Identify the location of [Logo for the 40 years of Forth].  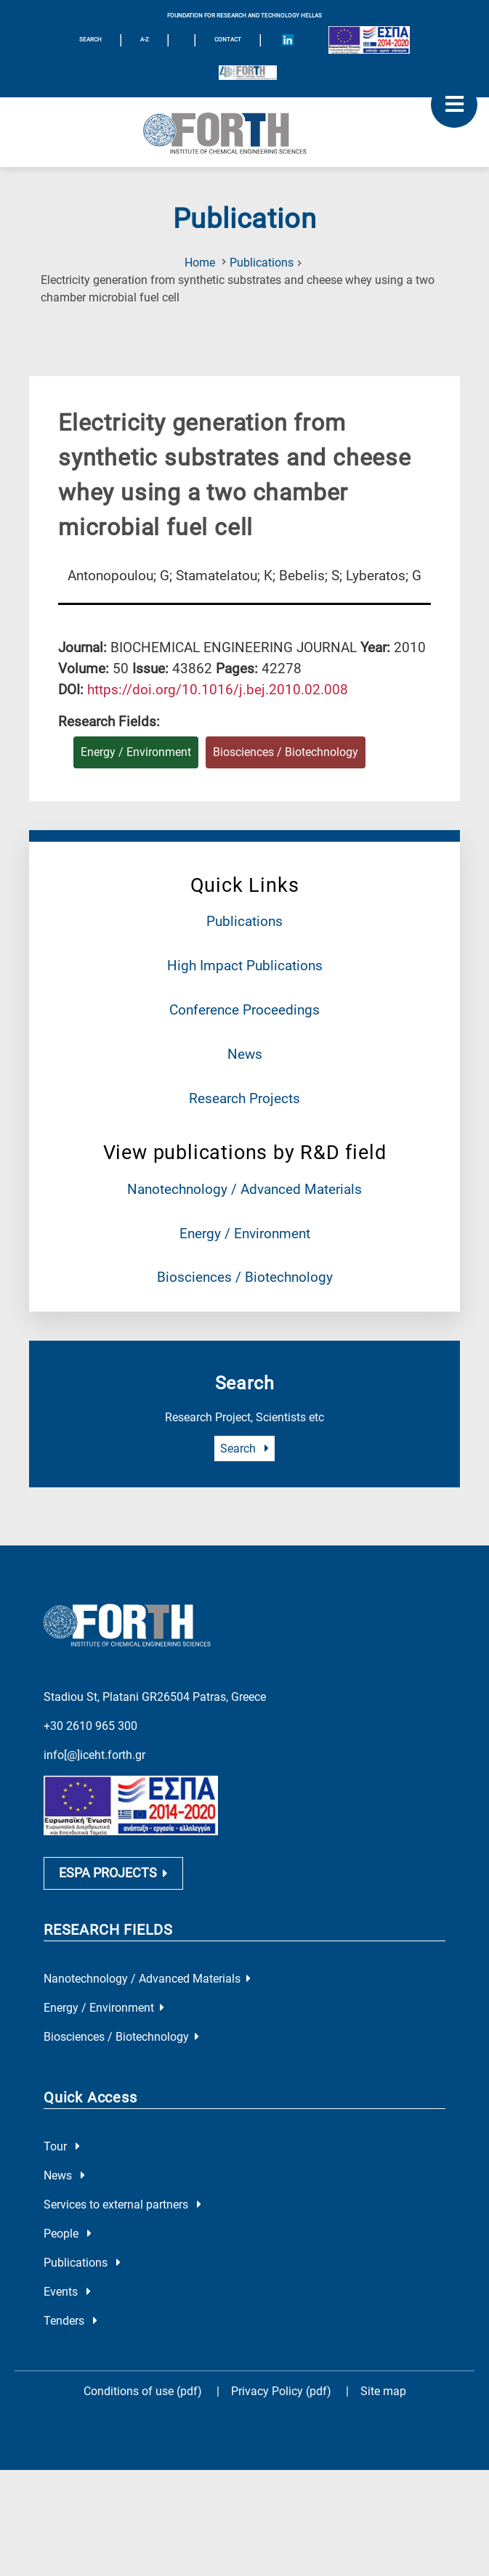
(248, 73).